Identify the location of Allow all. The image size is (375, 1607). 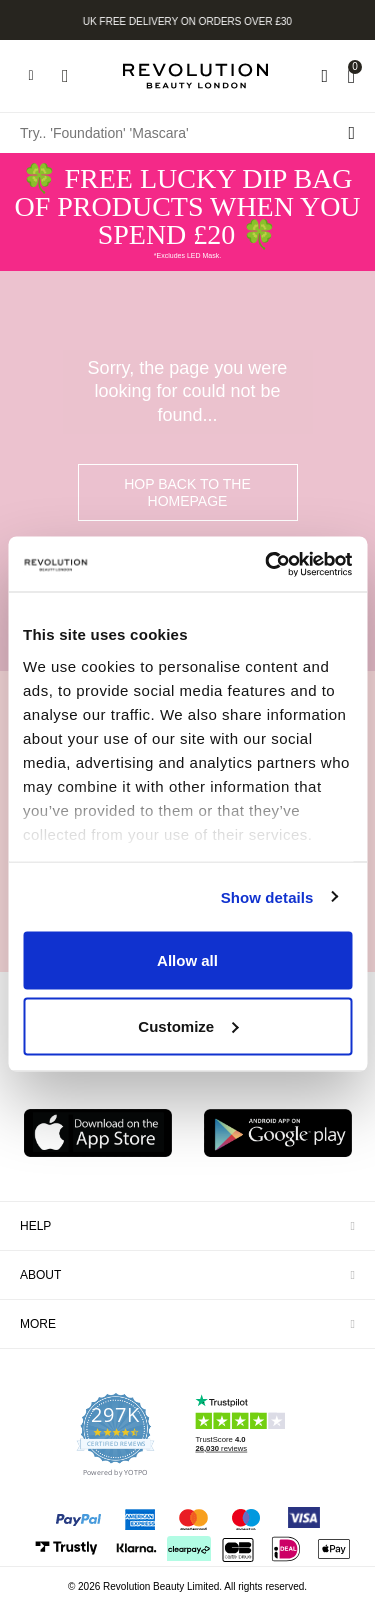
(187, 960).